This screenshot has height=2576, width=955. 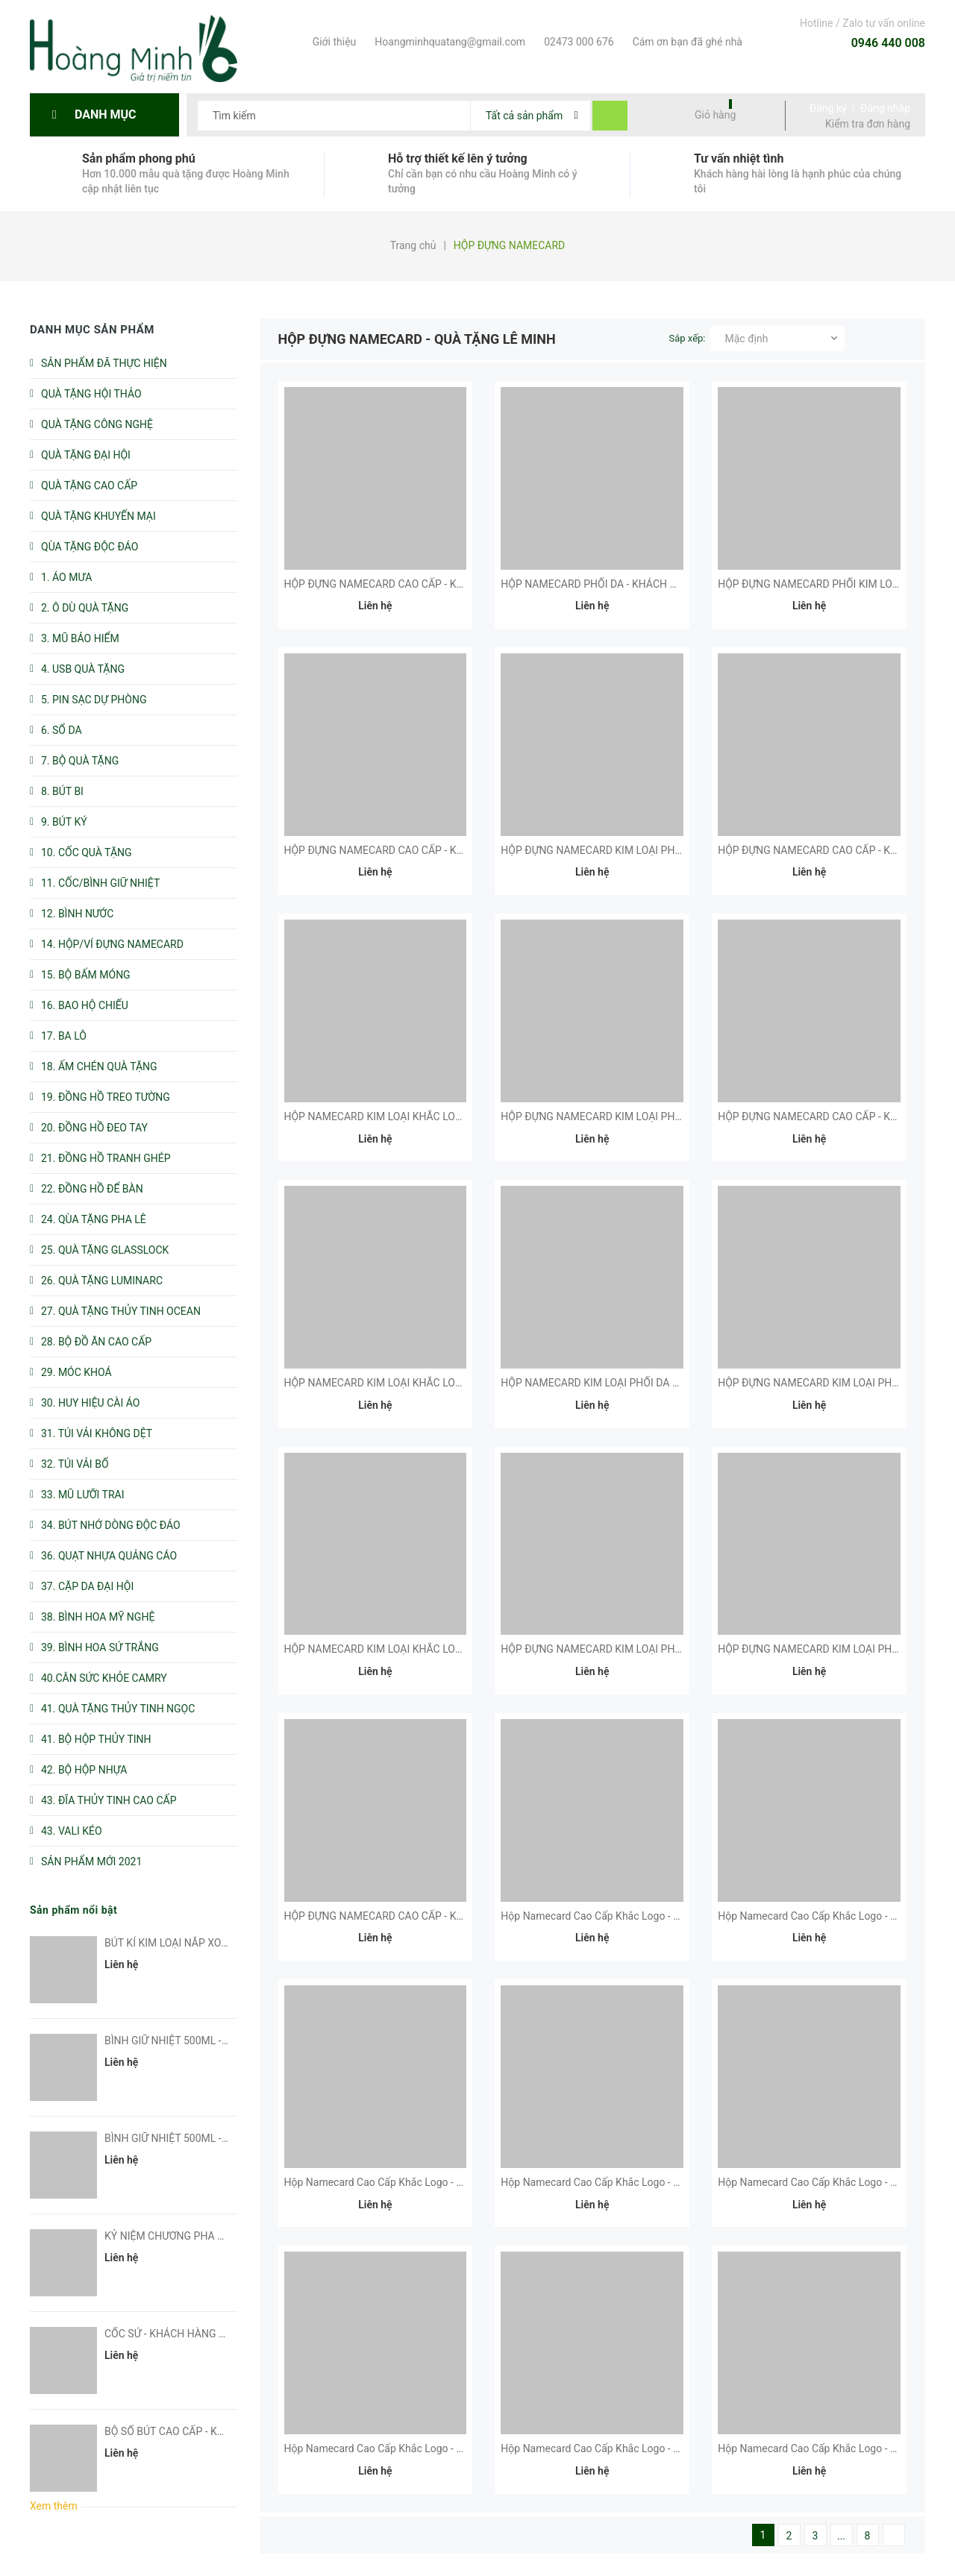 What do you see at coordinates (118, 1709) in the screenshot?
I see `41. QUÀ TẶNG THỦY TINH NGỌC` at bounding box center [118, 1709].